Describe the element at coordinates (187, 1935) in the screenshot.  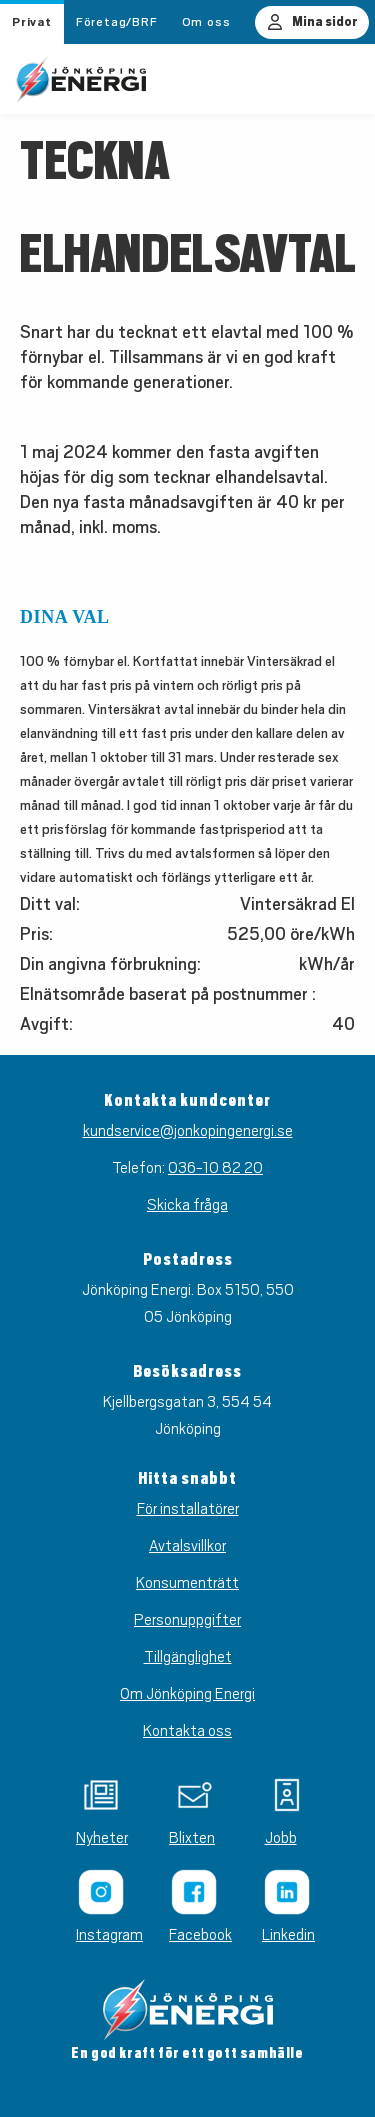
I see `Facebook` at that location.